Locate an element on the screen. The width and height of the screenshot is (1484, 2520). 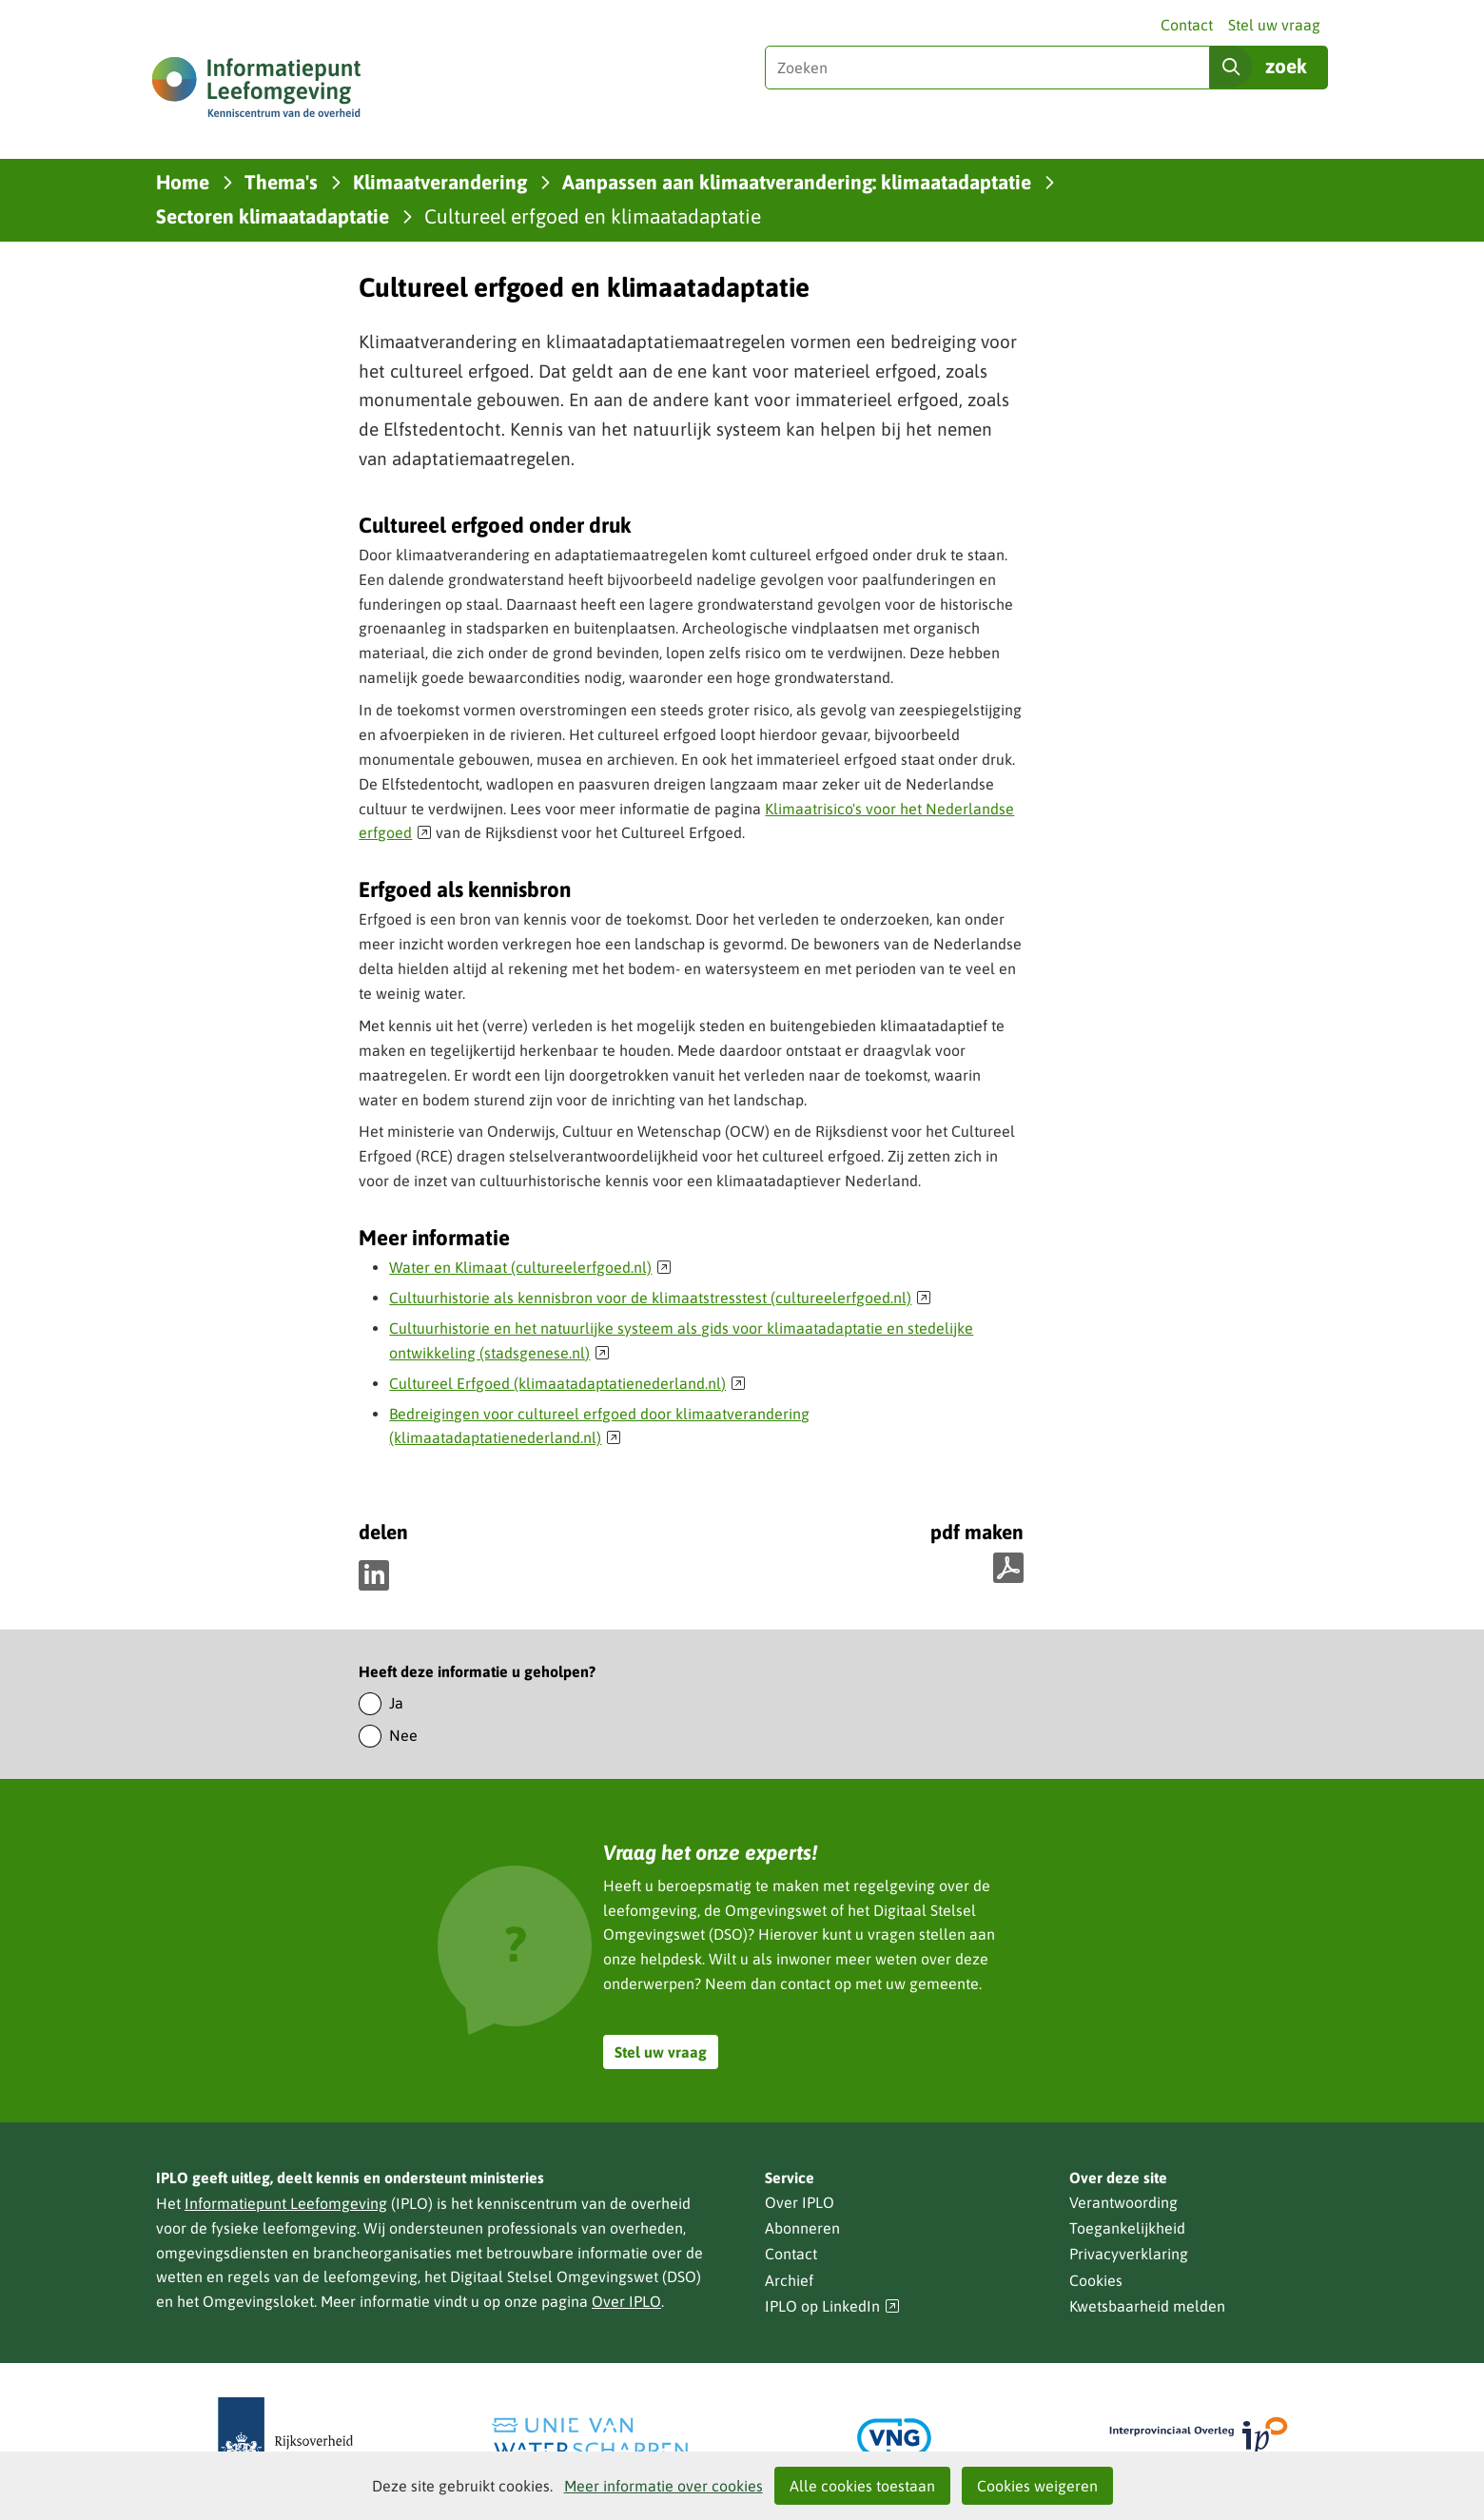
Over IPLO is located at coordinates (626, 2301).